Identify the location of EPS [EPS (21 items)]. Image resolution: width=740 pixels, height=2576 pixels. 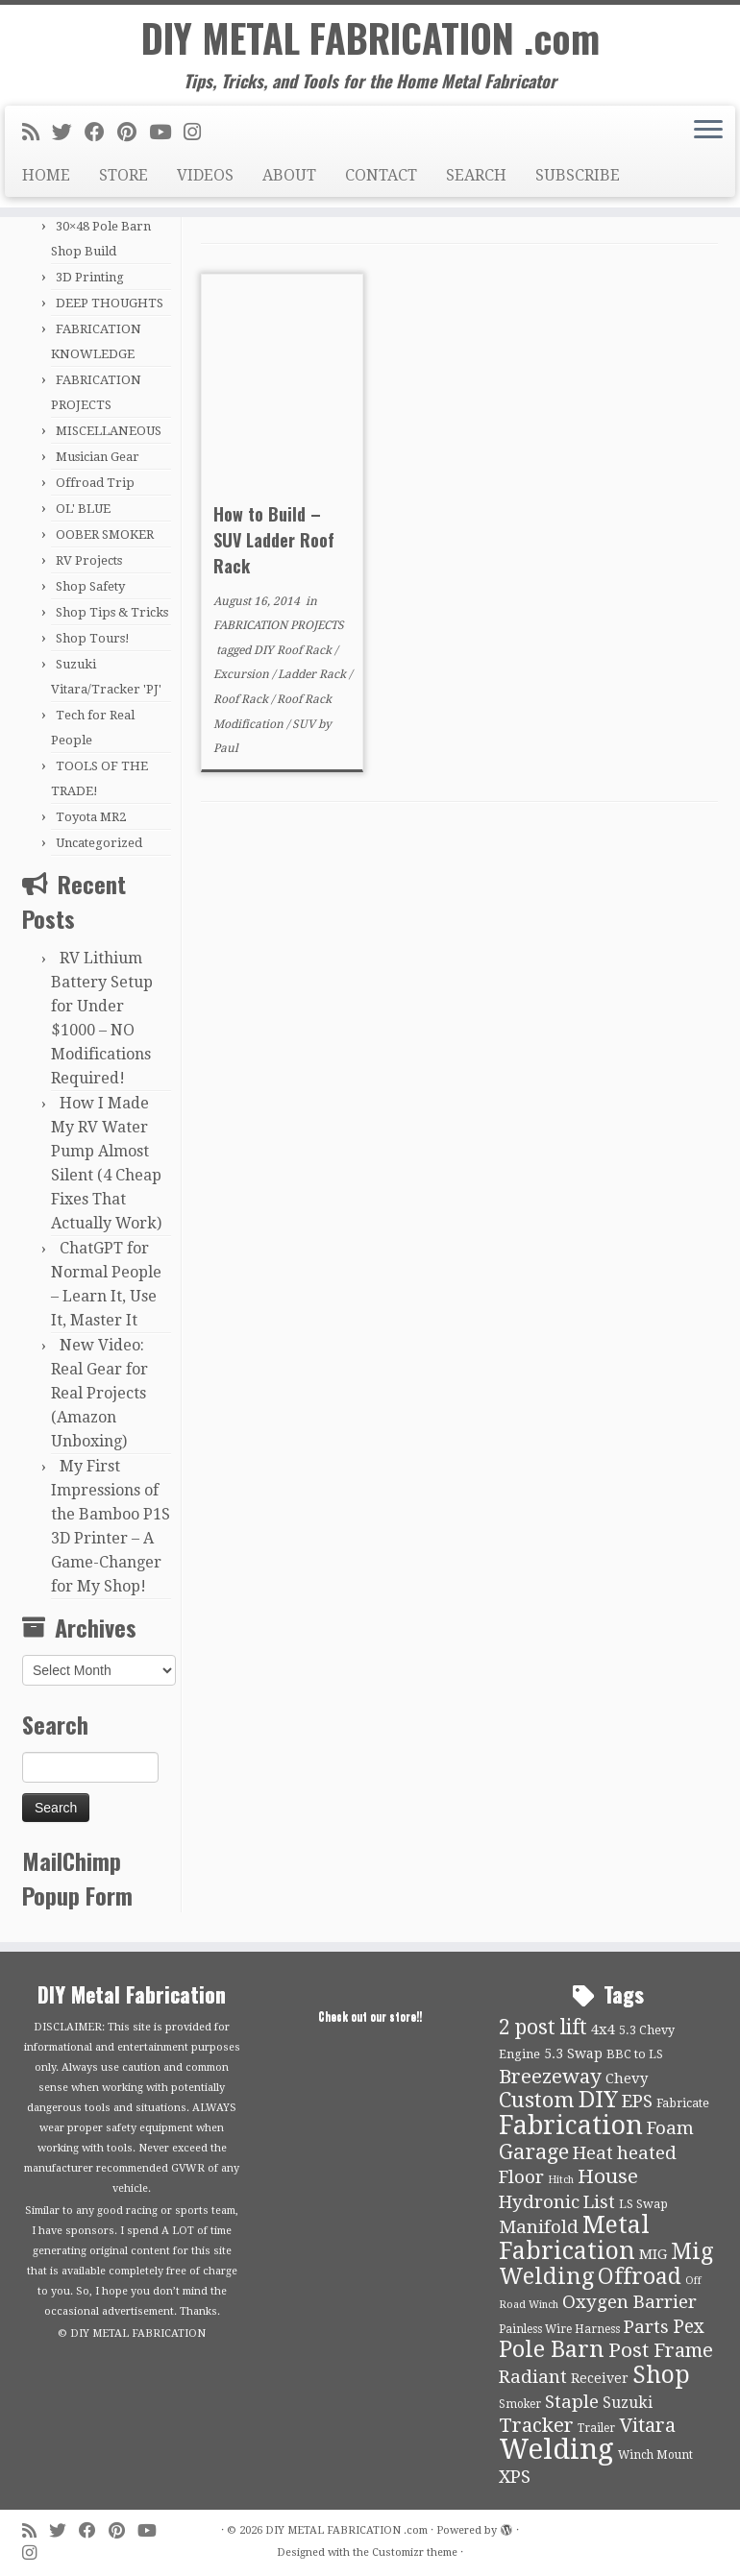
(637, 2101).